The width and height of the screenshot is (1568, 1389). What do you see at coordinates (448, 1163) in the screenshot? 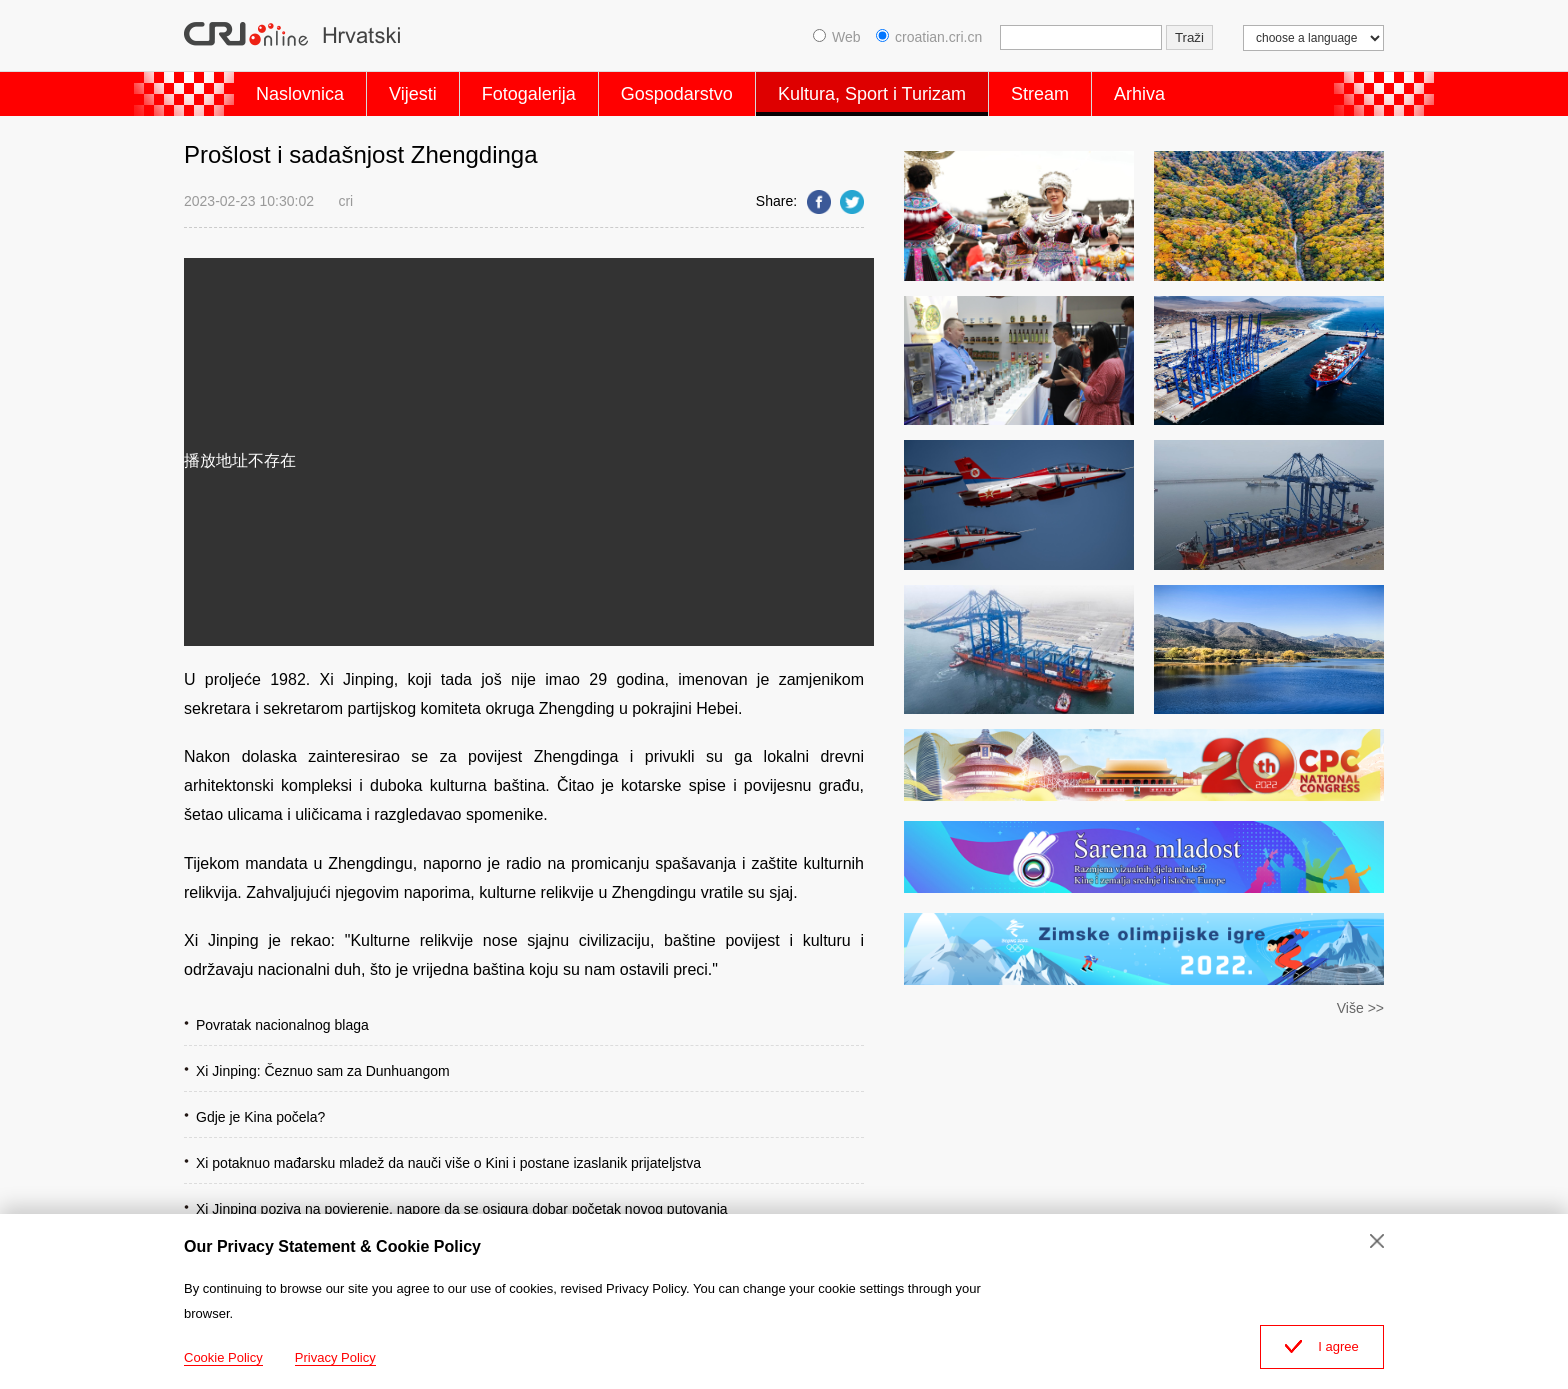
I see `Xi potaknuo mađarsku mladež da nauči više o Kini i postane izaslanik prijateljstva` at bounding box center [448, 1163].